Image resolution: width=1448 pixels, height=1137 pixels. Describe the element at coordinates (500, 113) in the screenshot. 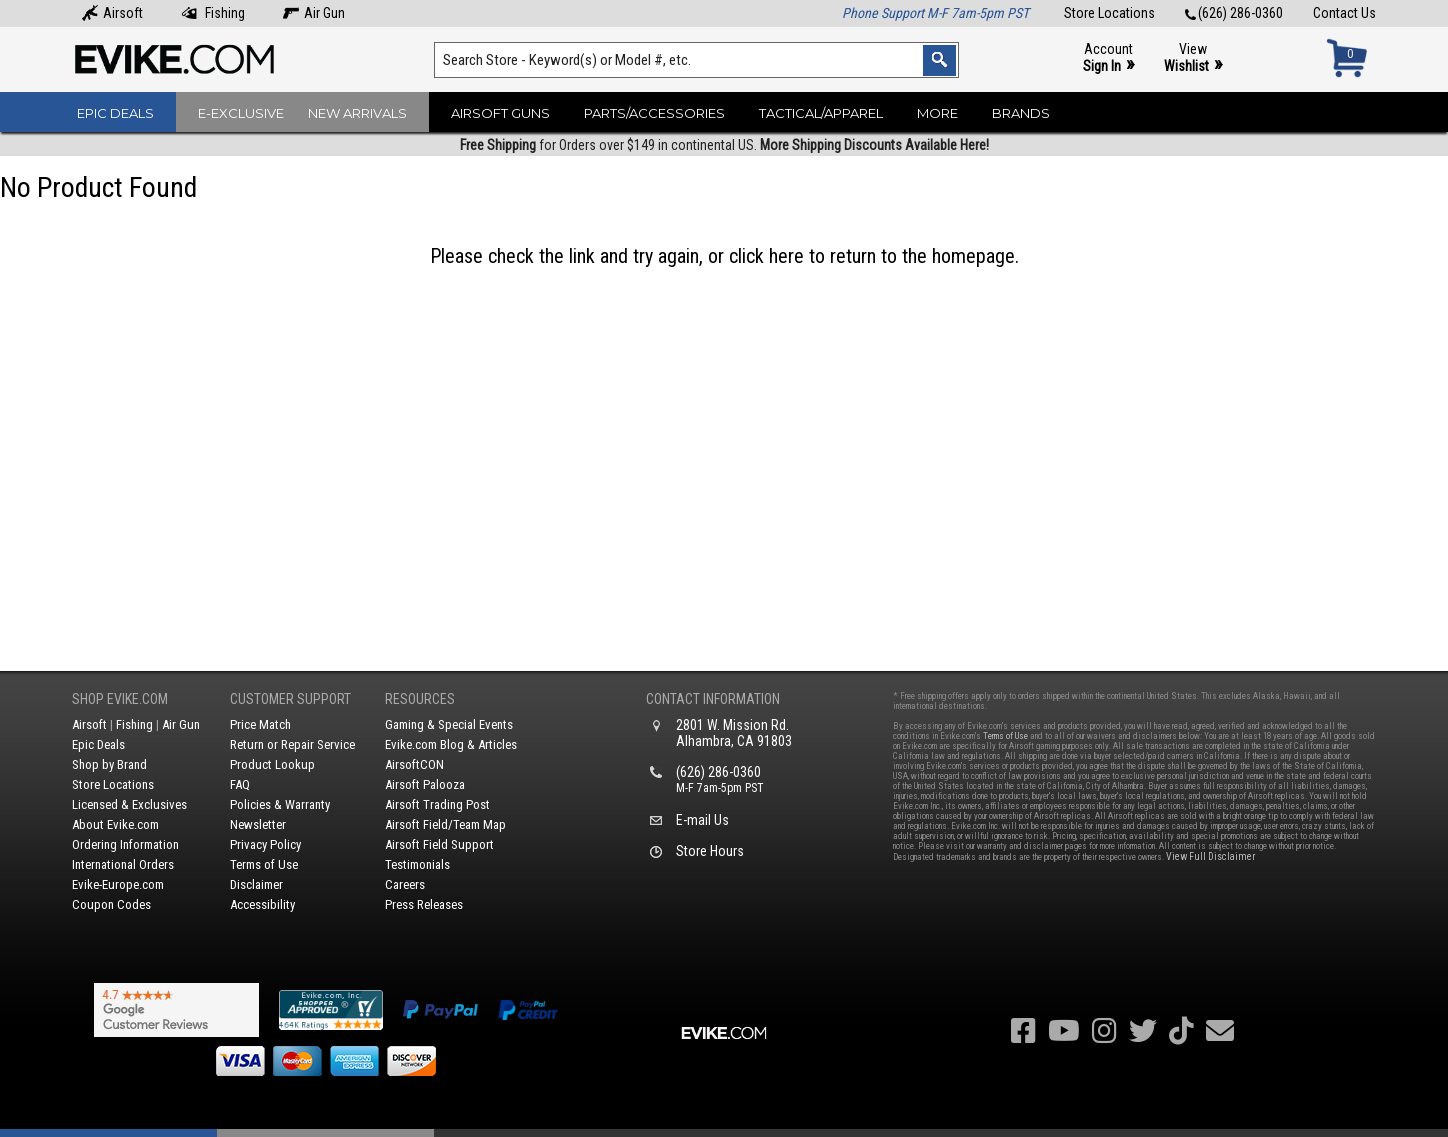

I see `Airsoft Guns` at that location.